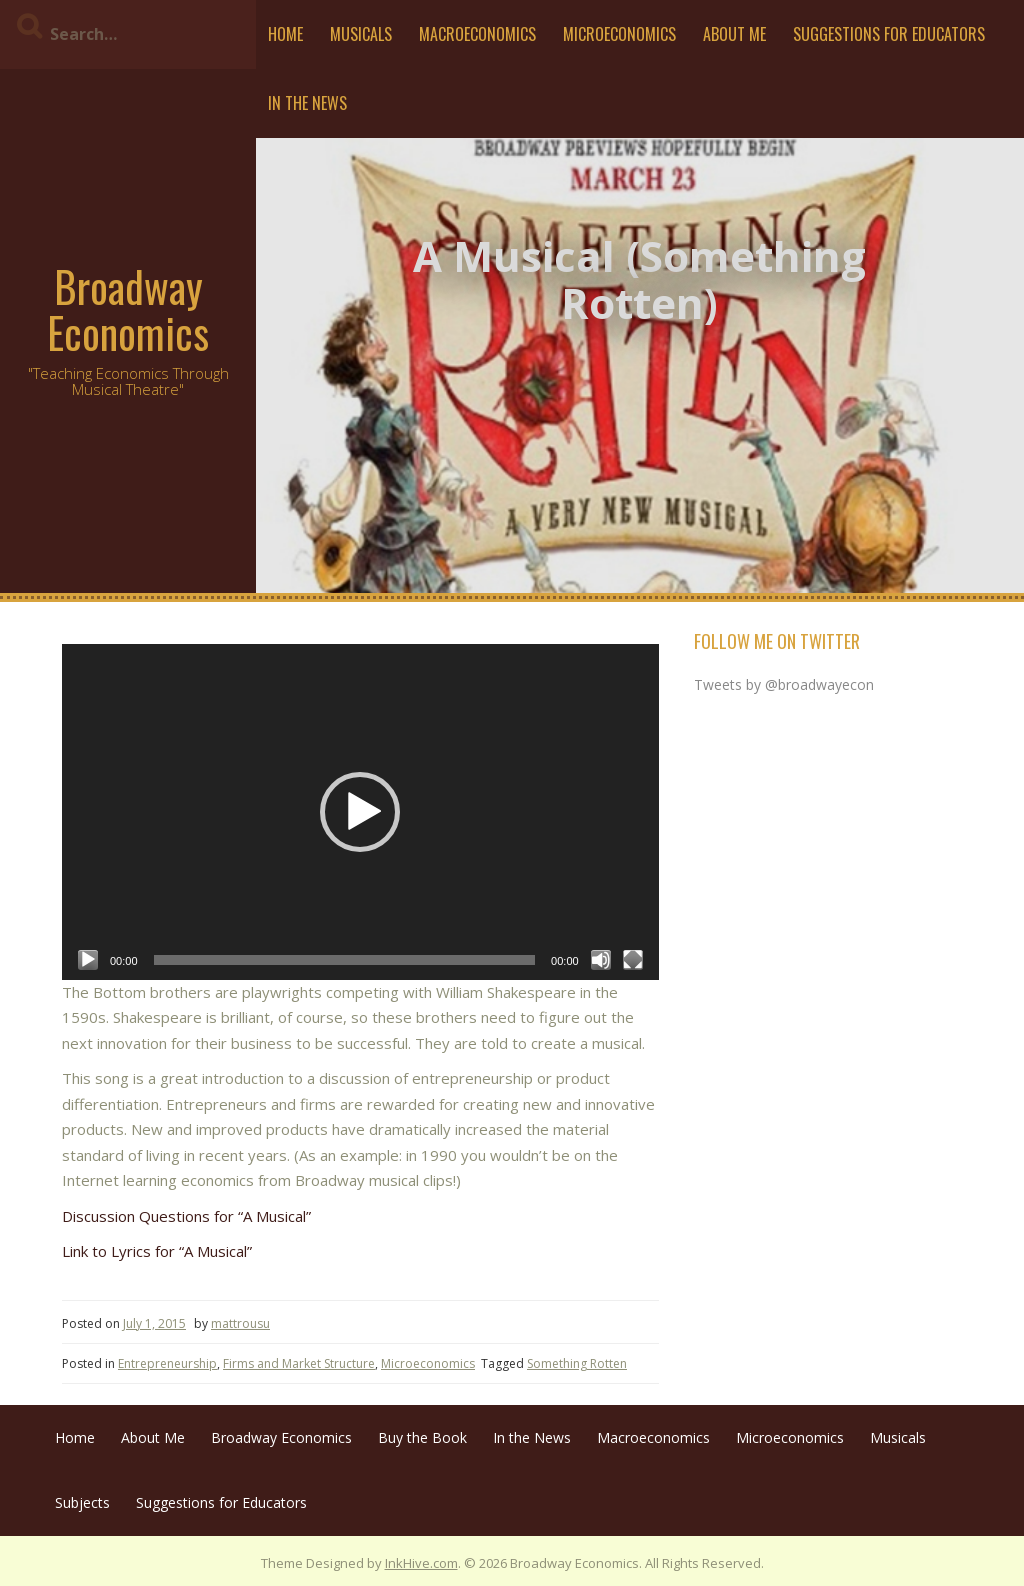 This screenshot has height=1586, width=1024. What do you see at coordinates (734, 34) in the screenshot?
I see `About Me` at bounding box center [734, 34].